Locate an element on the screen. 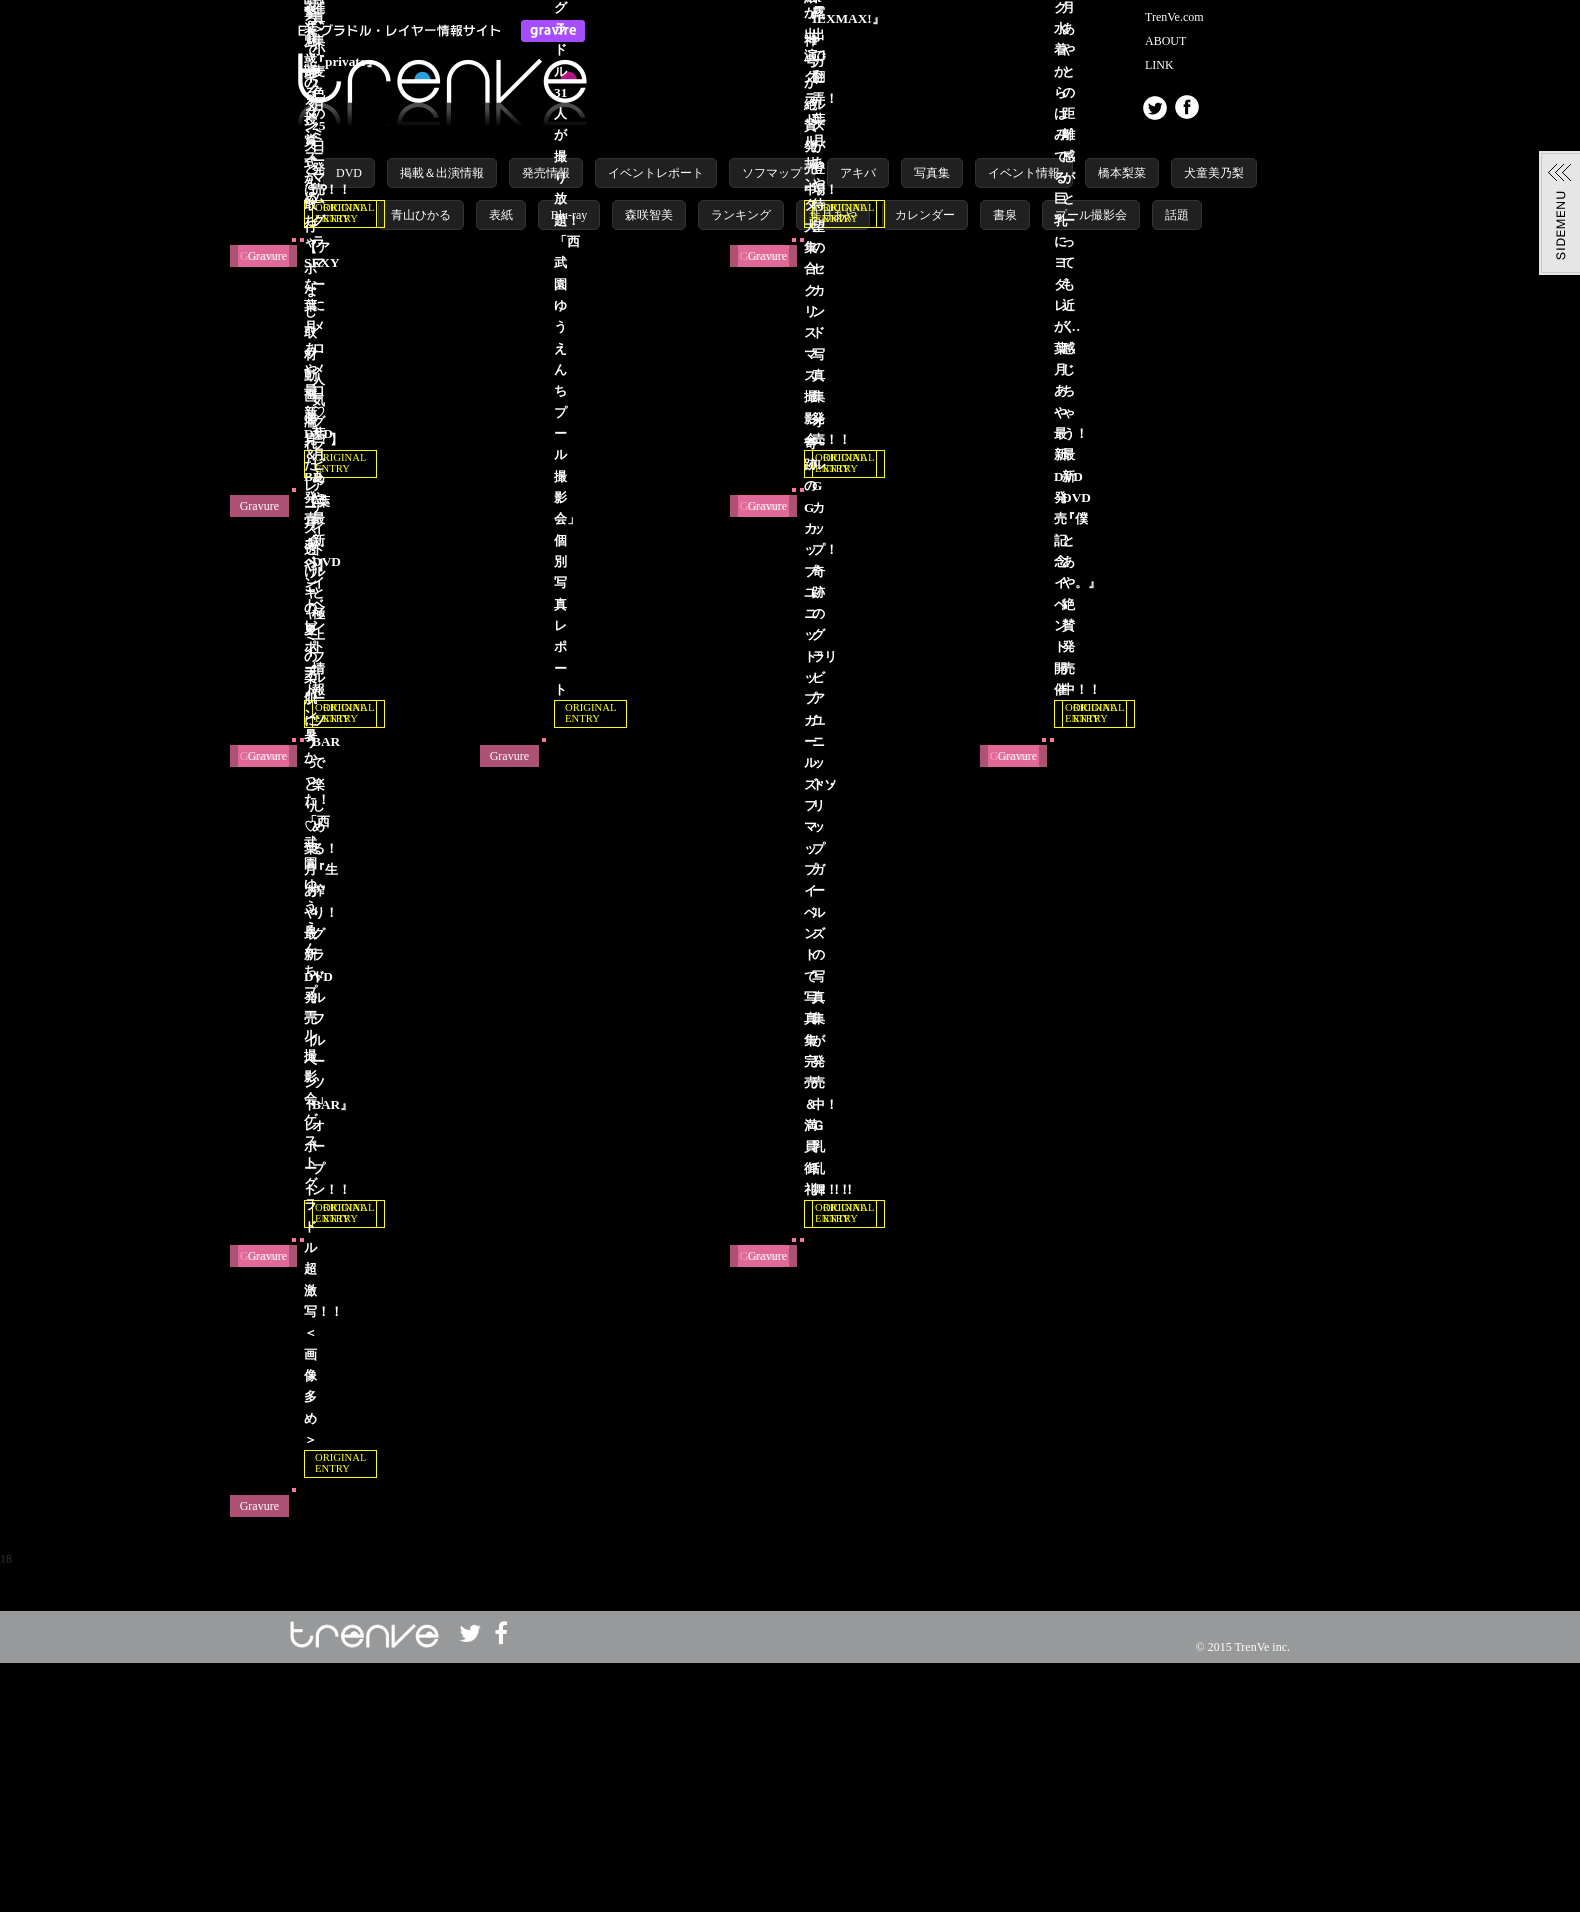 Image resolution: width=1580 pixels, height=1912 pixels. 写真集 is located at coordinates (932, 173).